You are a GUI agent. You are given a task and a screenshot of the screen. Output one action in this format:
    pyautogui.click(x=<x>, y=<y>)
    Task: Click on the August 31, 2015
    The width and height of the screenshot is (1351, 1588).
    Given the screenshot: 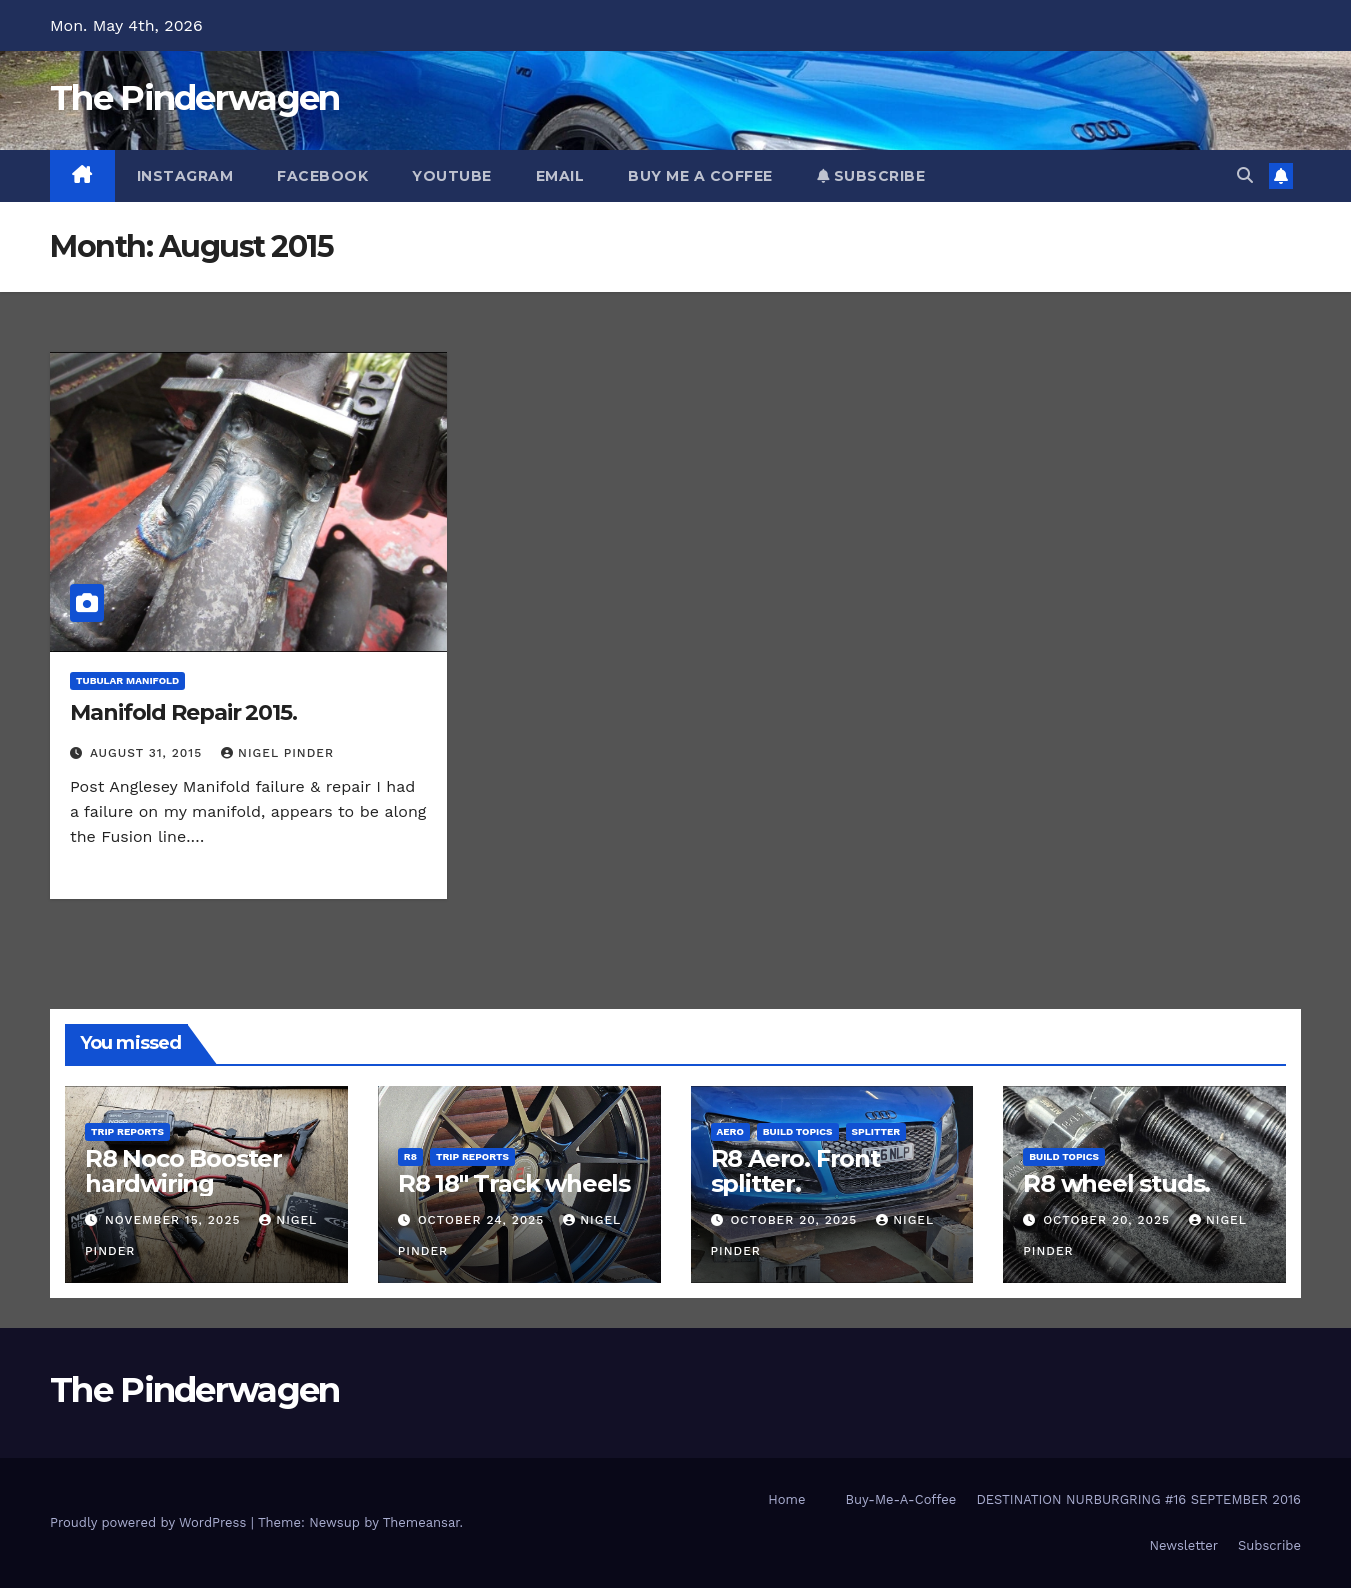 What is the action you would take?
    pyautogui.click(x=148, y=753)
    